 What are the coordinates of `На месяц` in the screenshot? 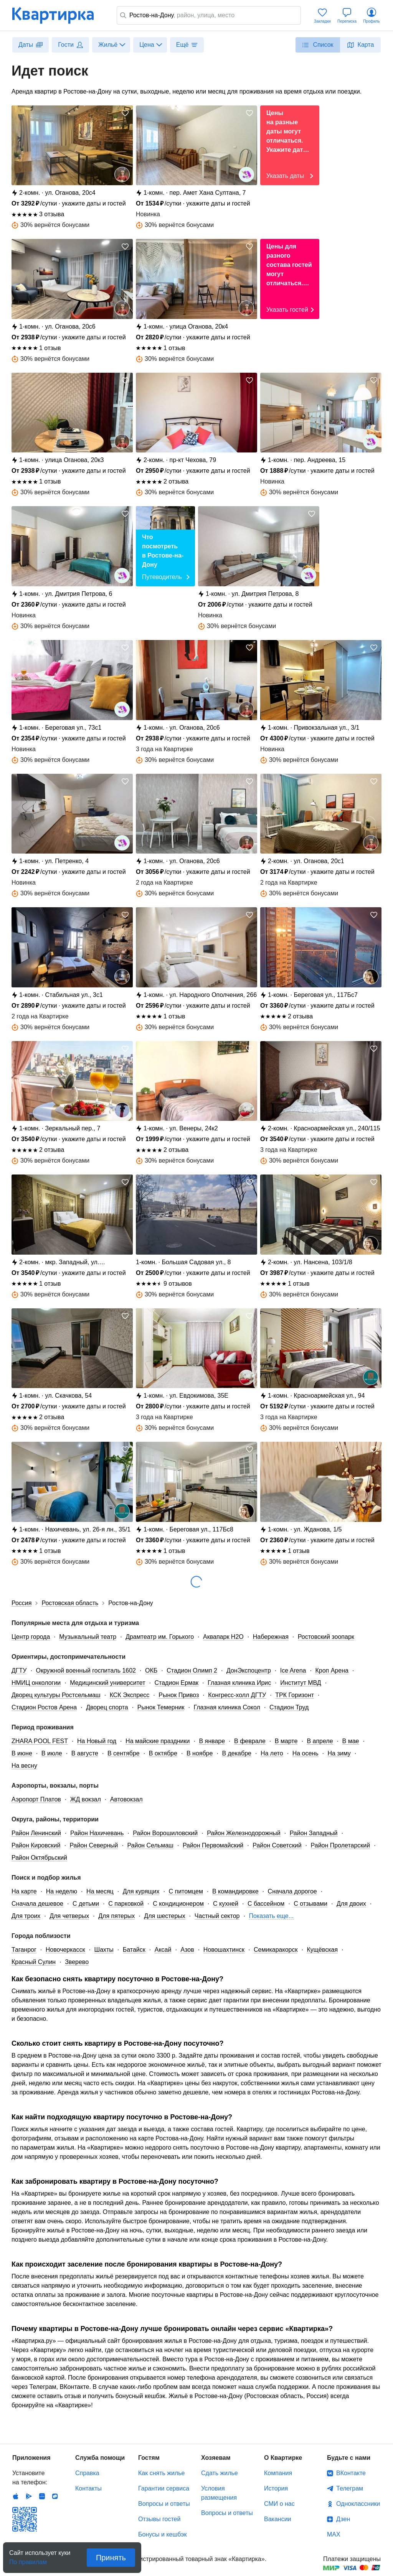 It's located at (100, 1891).